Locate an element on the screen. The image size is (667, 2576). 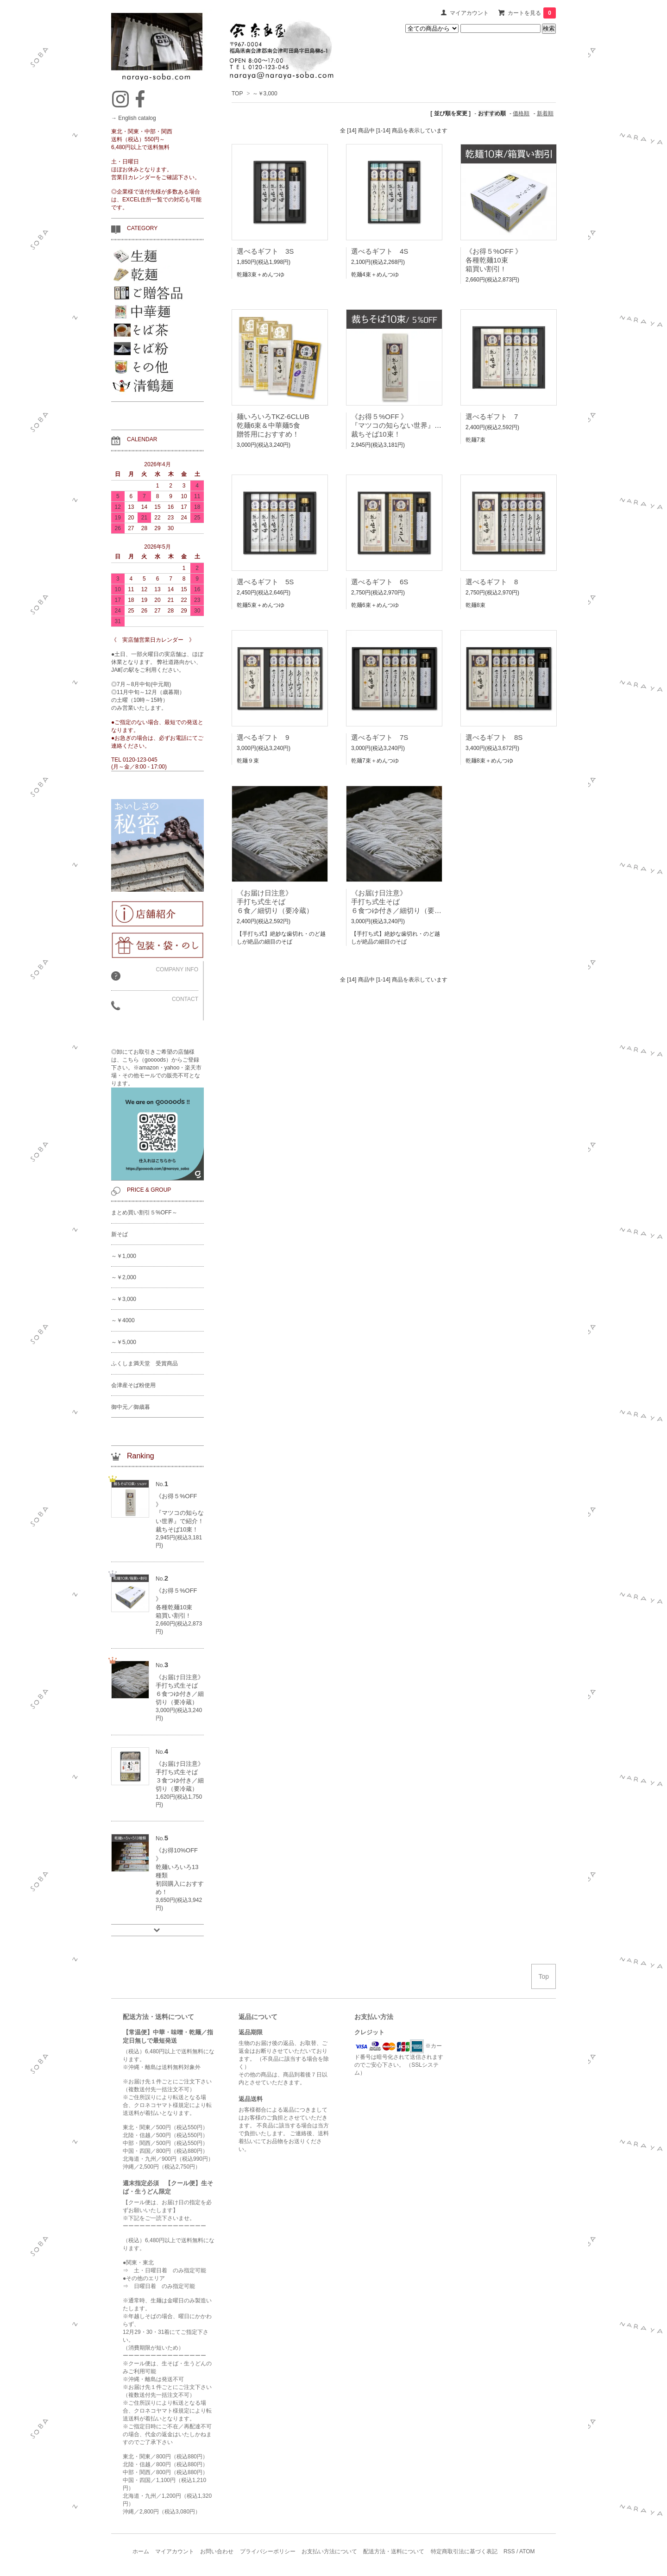
→ English catalog is located at coordinates (133, 118).